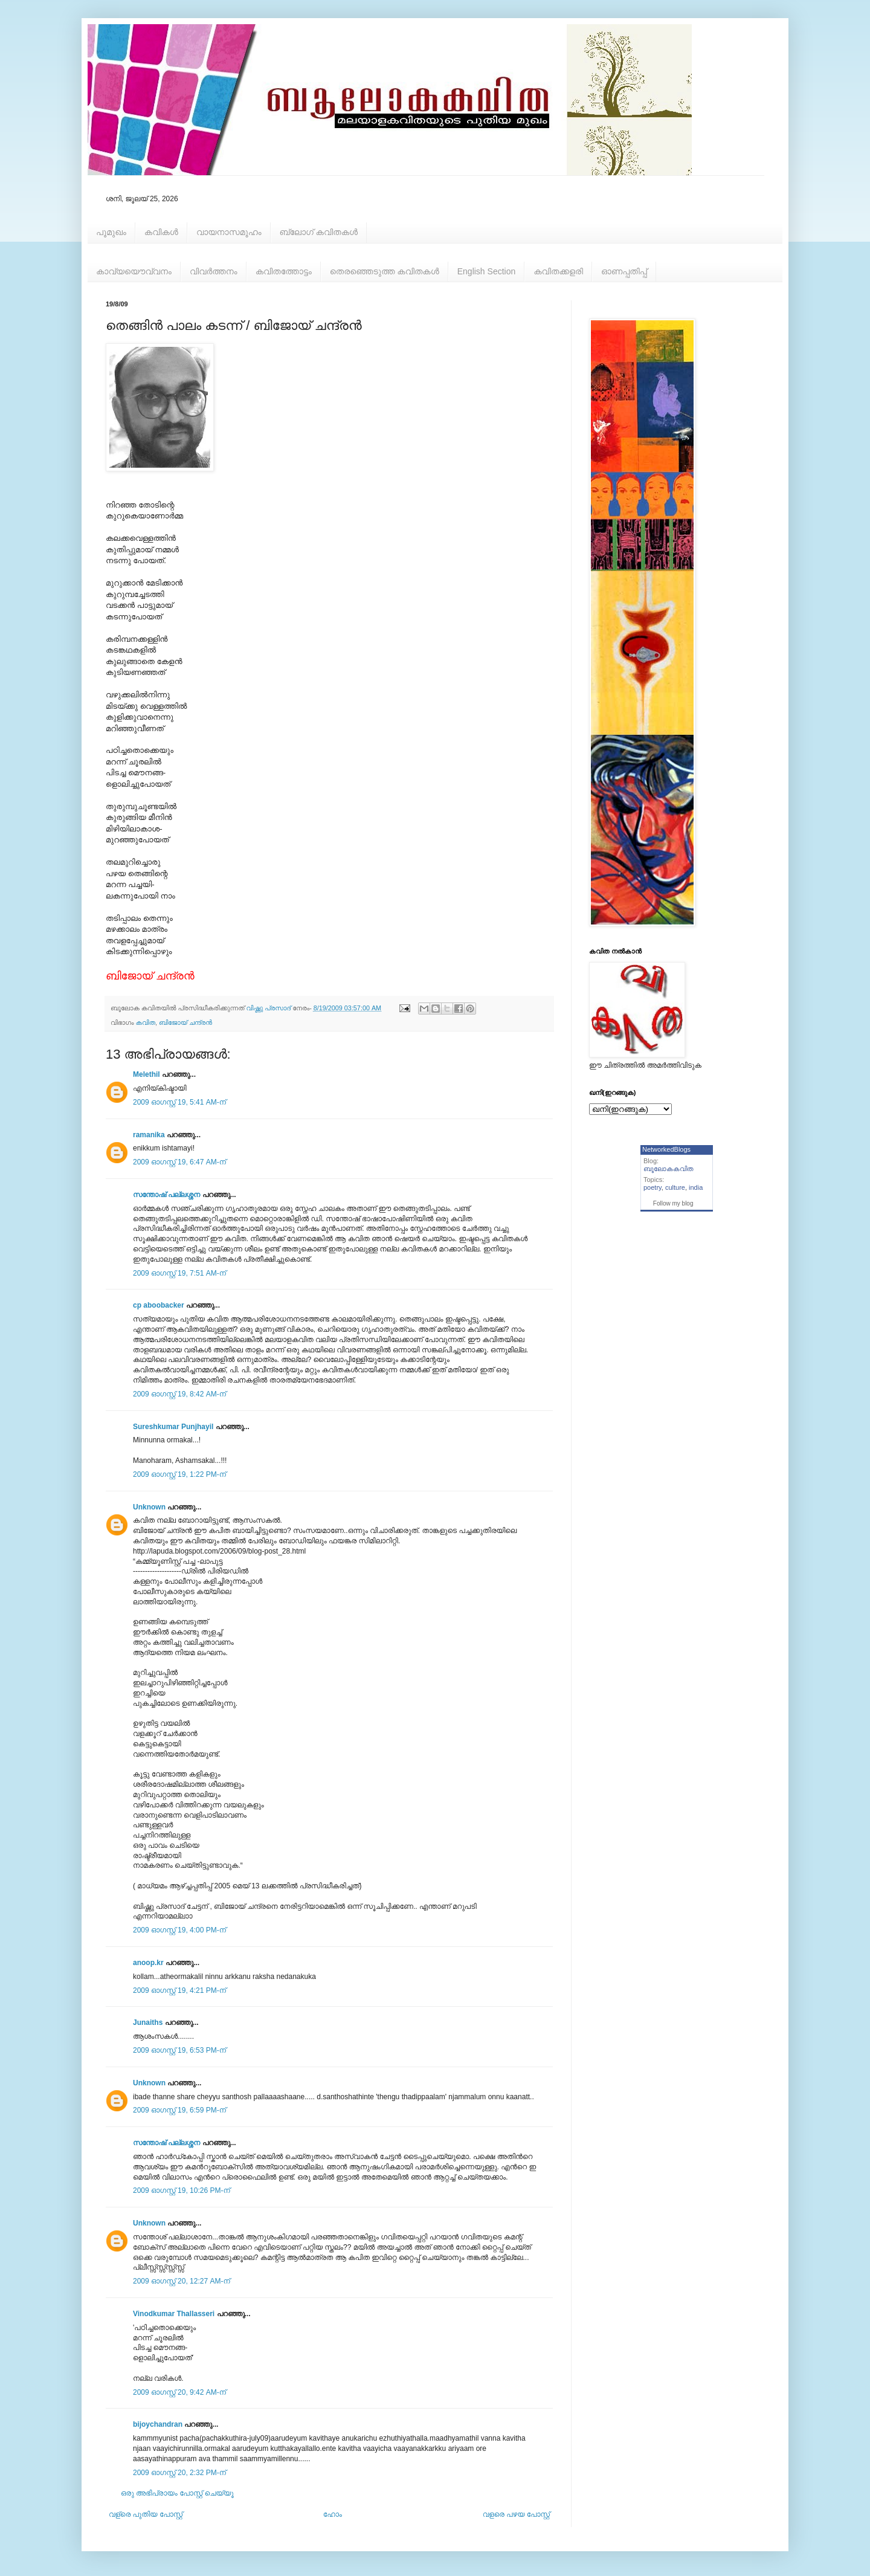 The image size is (870, 2576). Describe the element at coordinates (558, 271) in the screenshot. I see `കവിതക്കളരി` at that location.